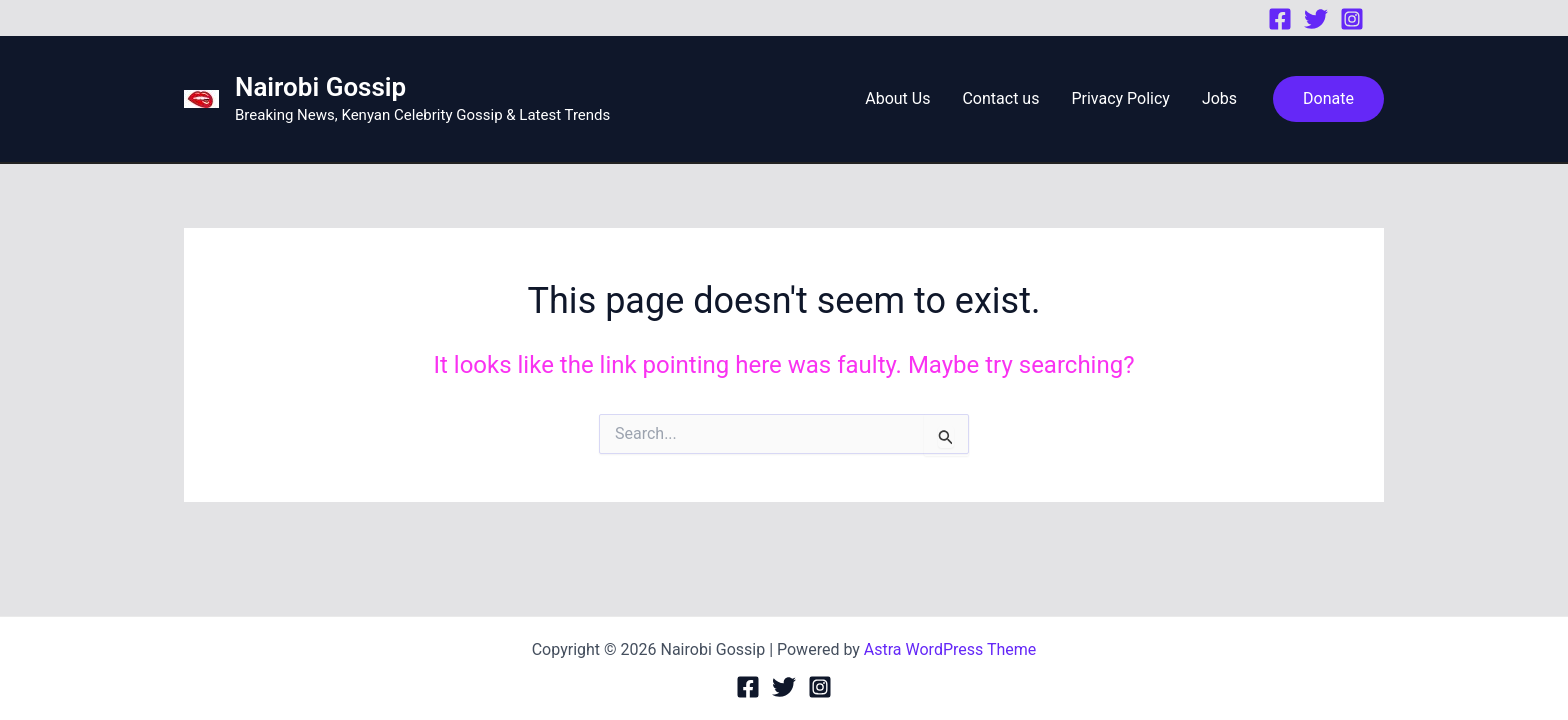 Image resolution: width=1568 pixels, height=720 pixels. What do you see at coordinates (897, 98) in the screenshot?
I see `About Us` at bounding box center [897, 98].